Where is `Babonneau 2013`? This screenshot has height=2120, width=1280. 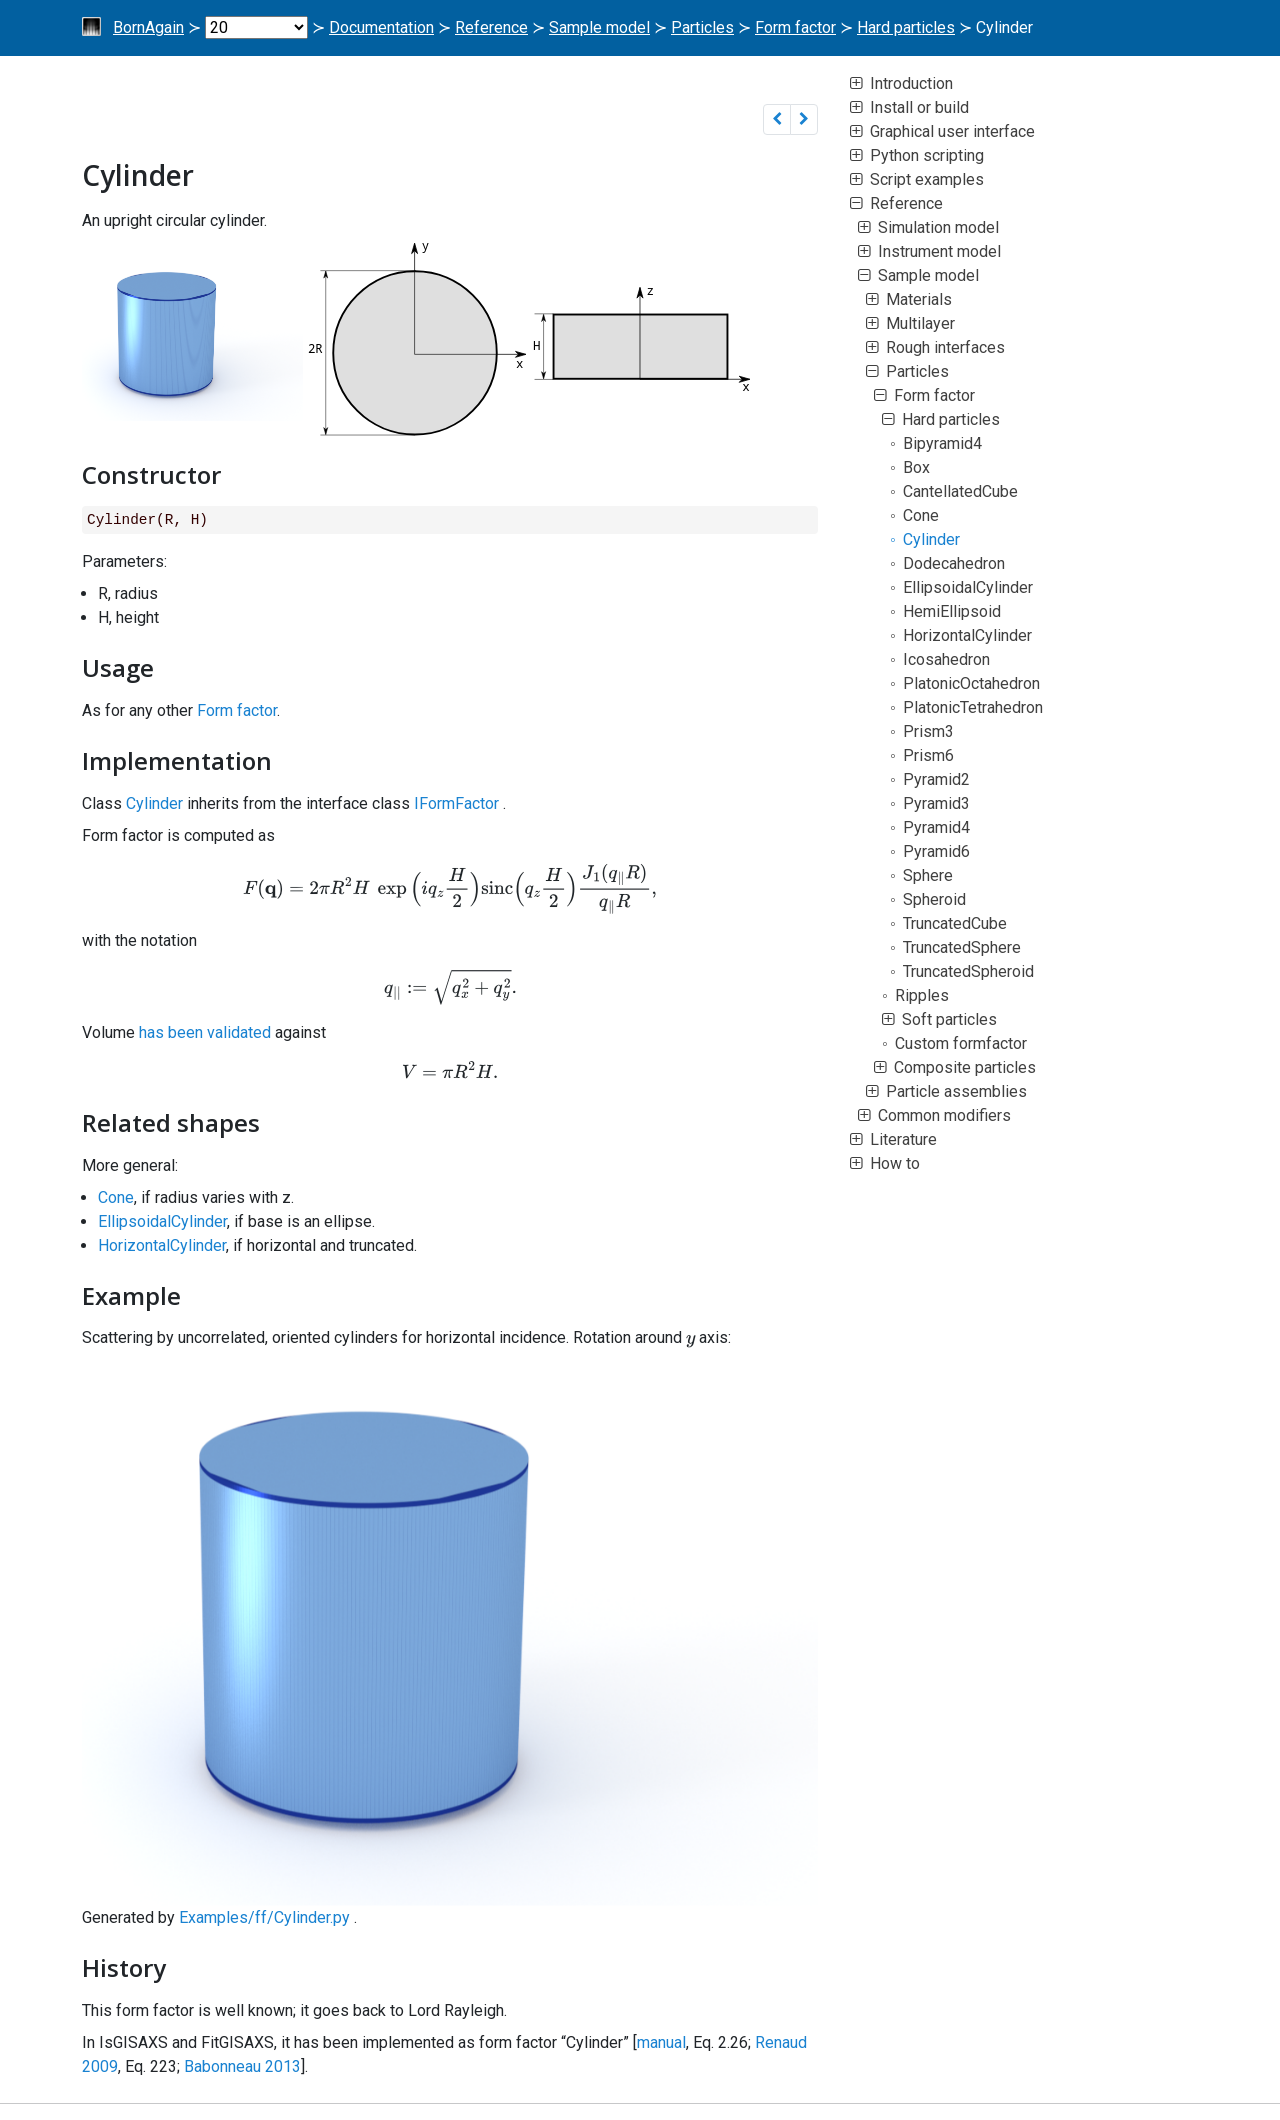 Babonneau 2013 is located at coordinates (242, 2066).